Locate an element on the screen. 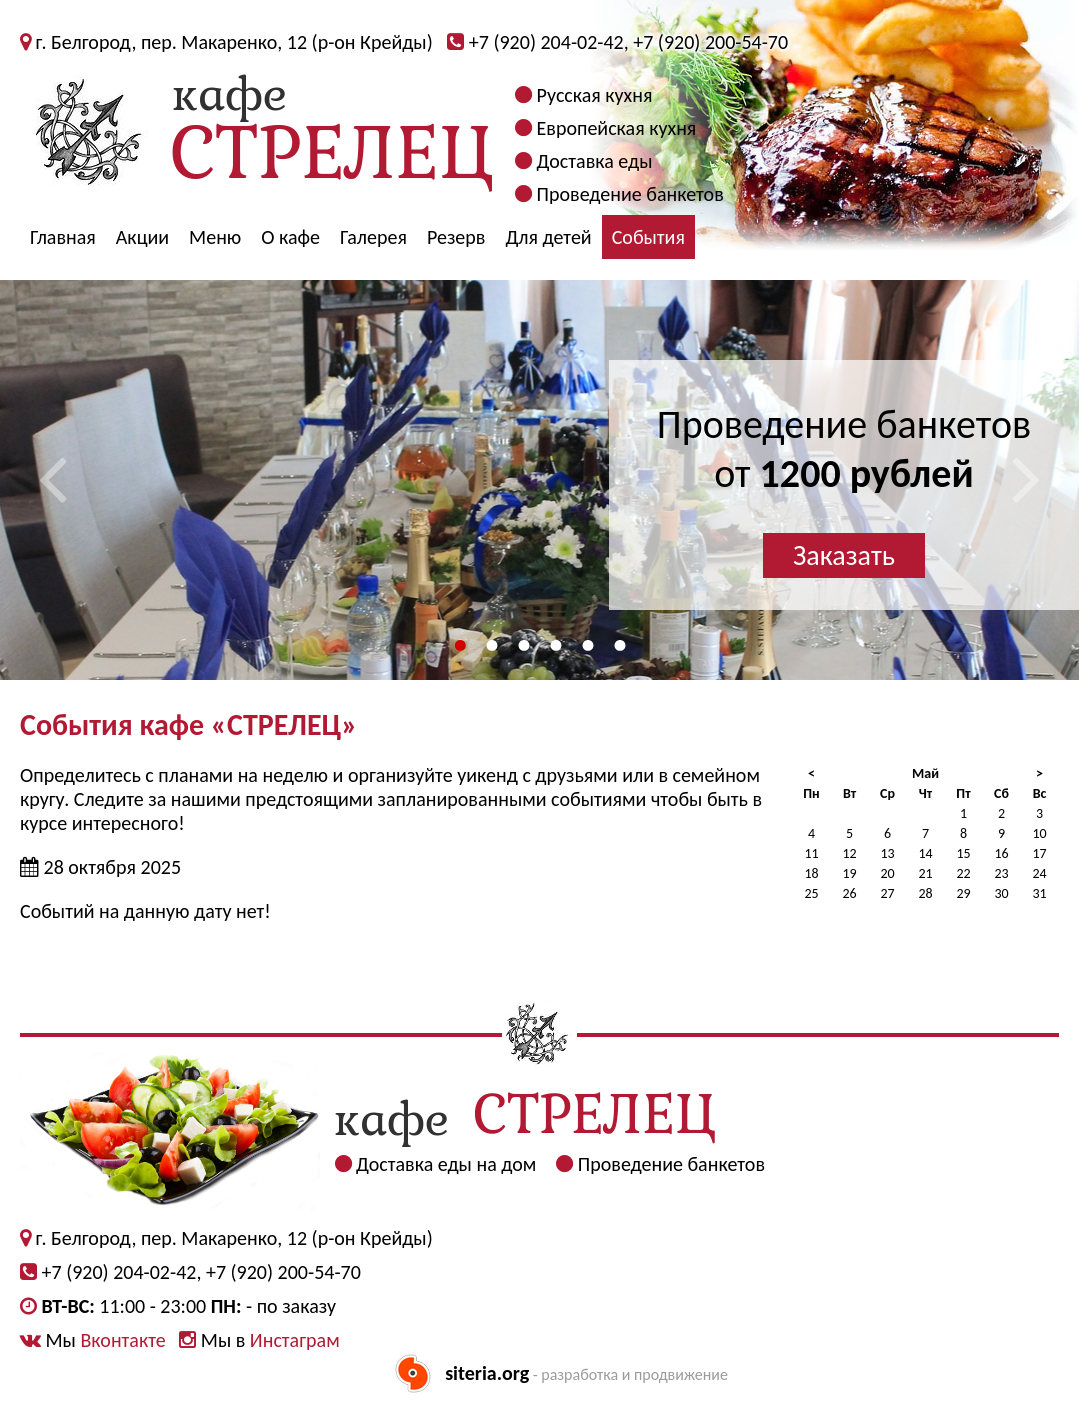 The height and width of the screenshot is (1422, 1079). 18 is located at coordinates (811, 873).